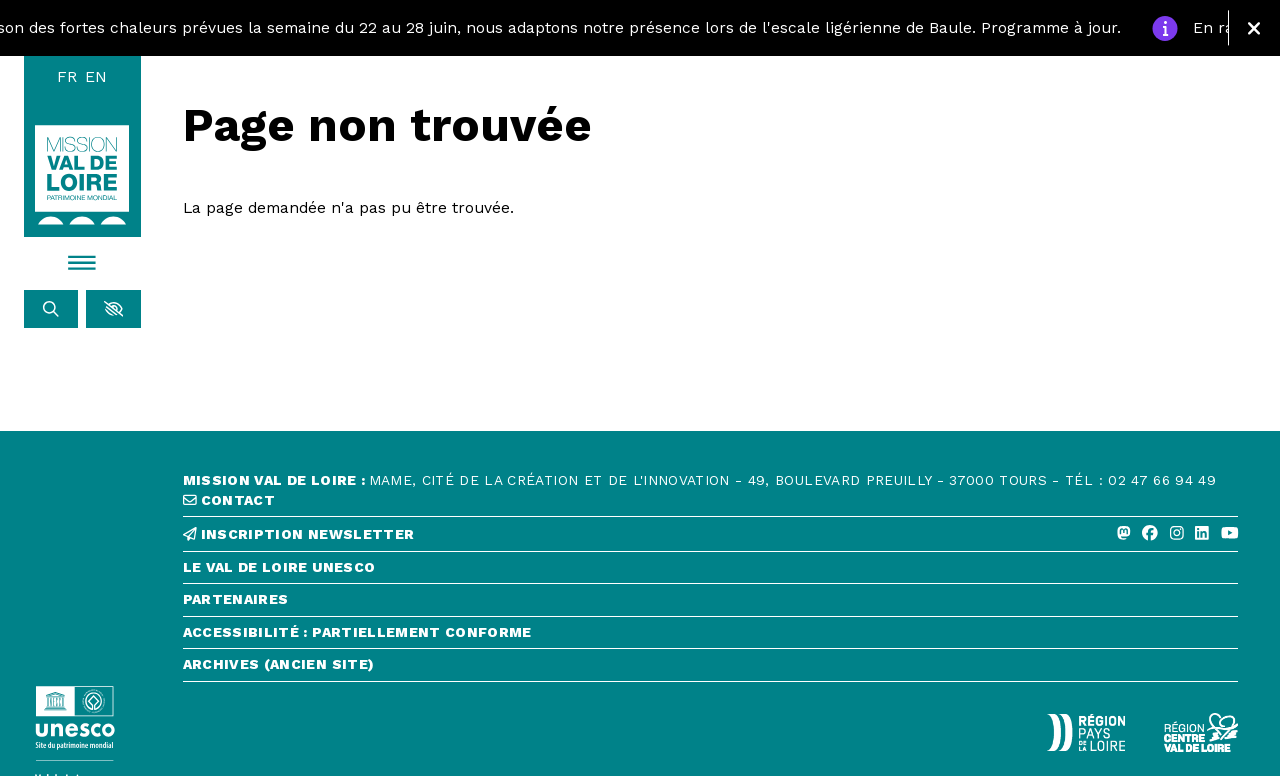 Image resolution: width=1280 pixels, height=776 pixels. Describe the element at coordinates (1201, 732) in the screenshot. I see `[Région Centre-Val de Loire - logo défonce]` at that location.